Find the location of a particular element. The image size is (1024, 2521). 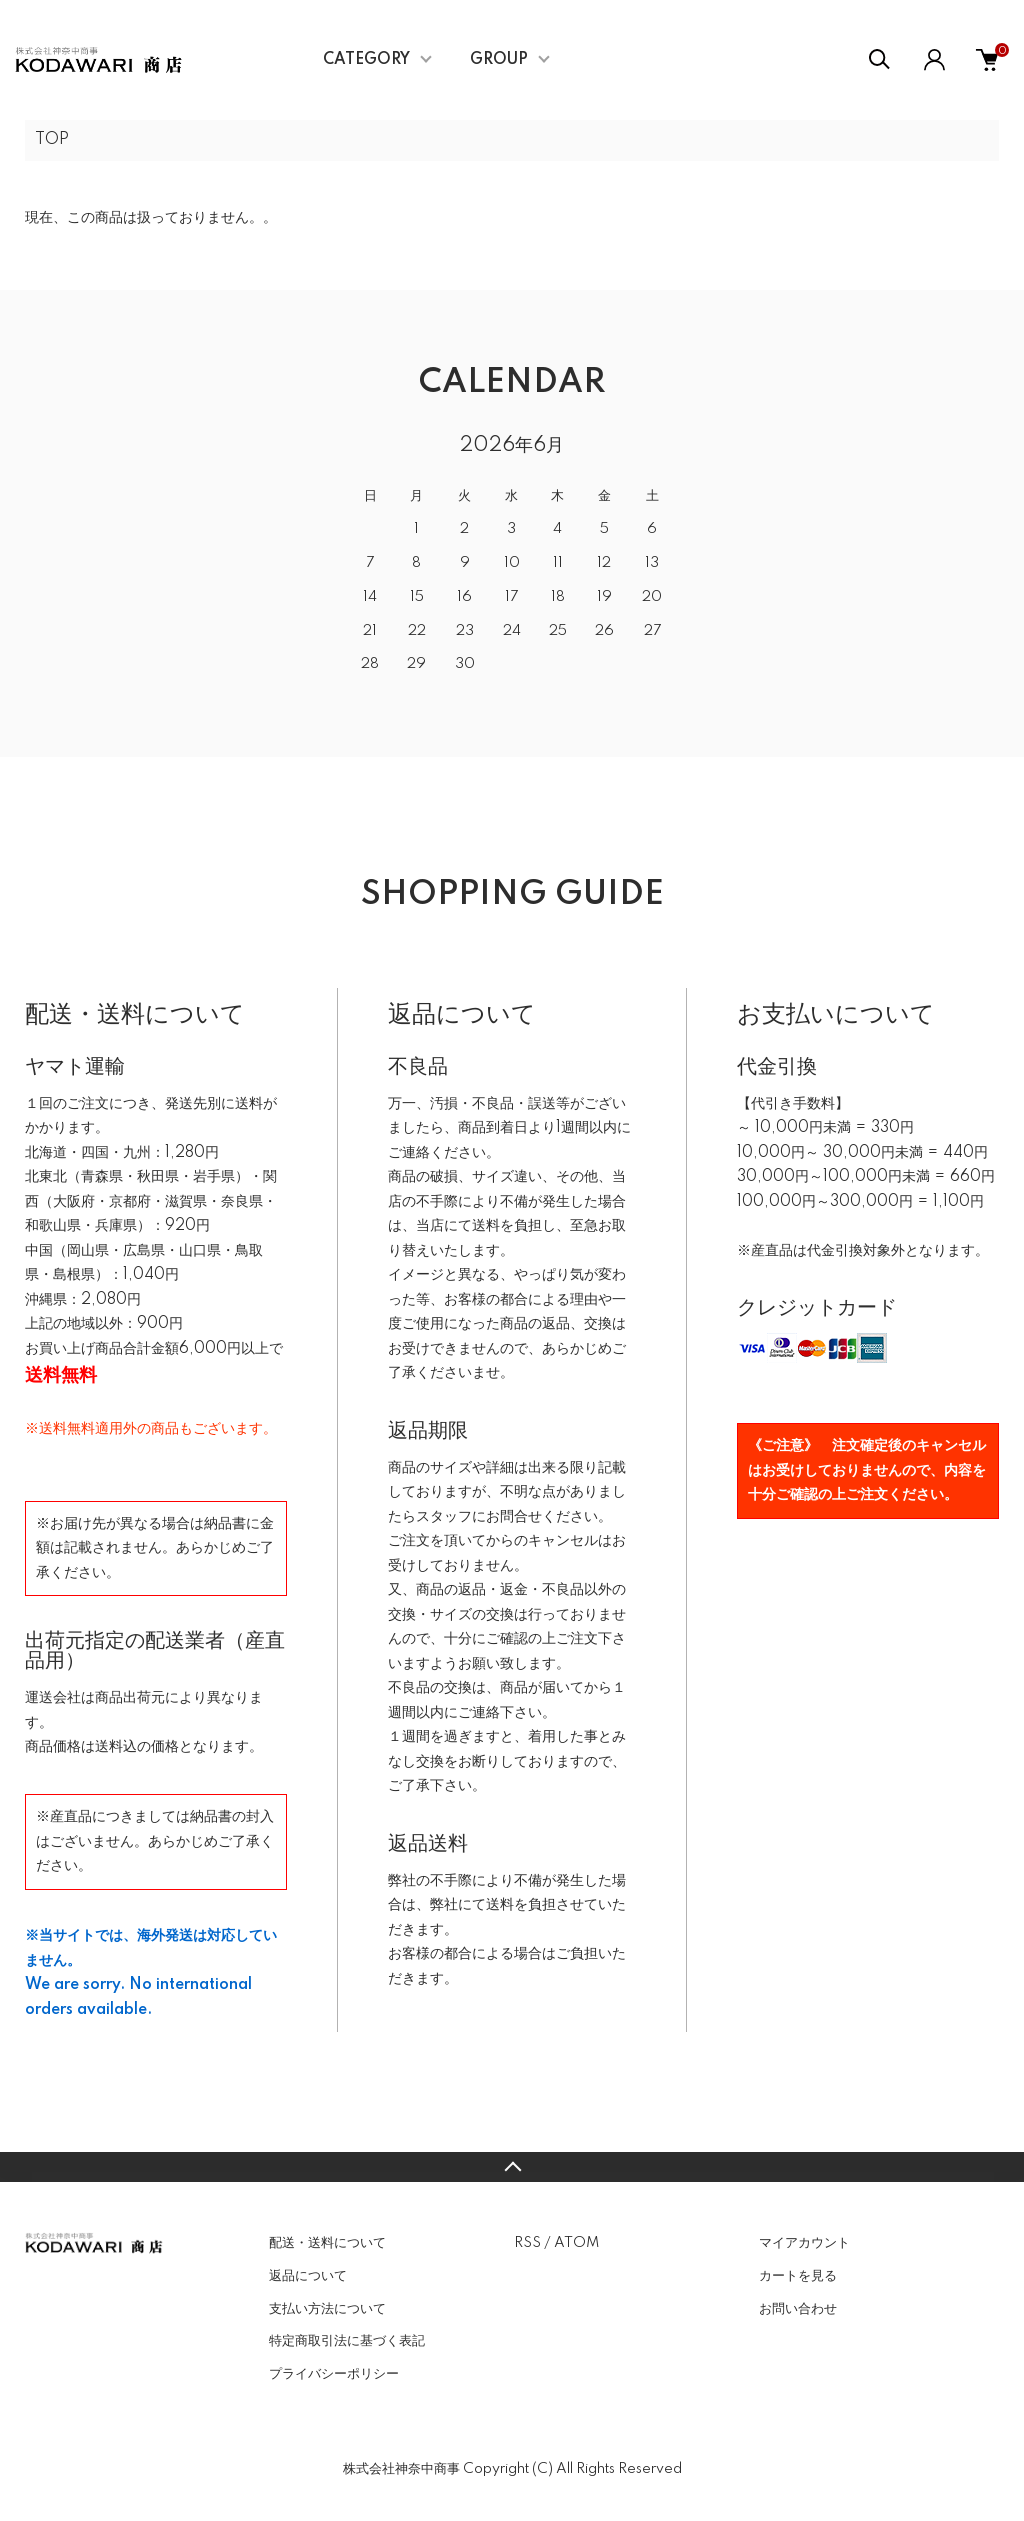

ATOM is located at coordinates (576, 2243).